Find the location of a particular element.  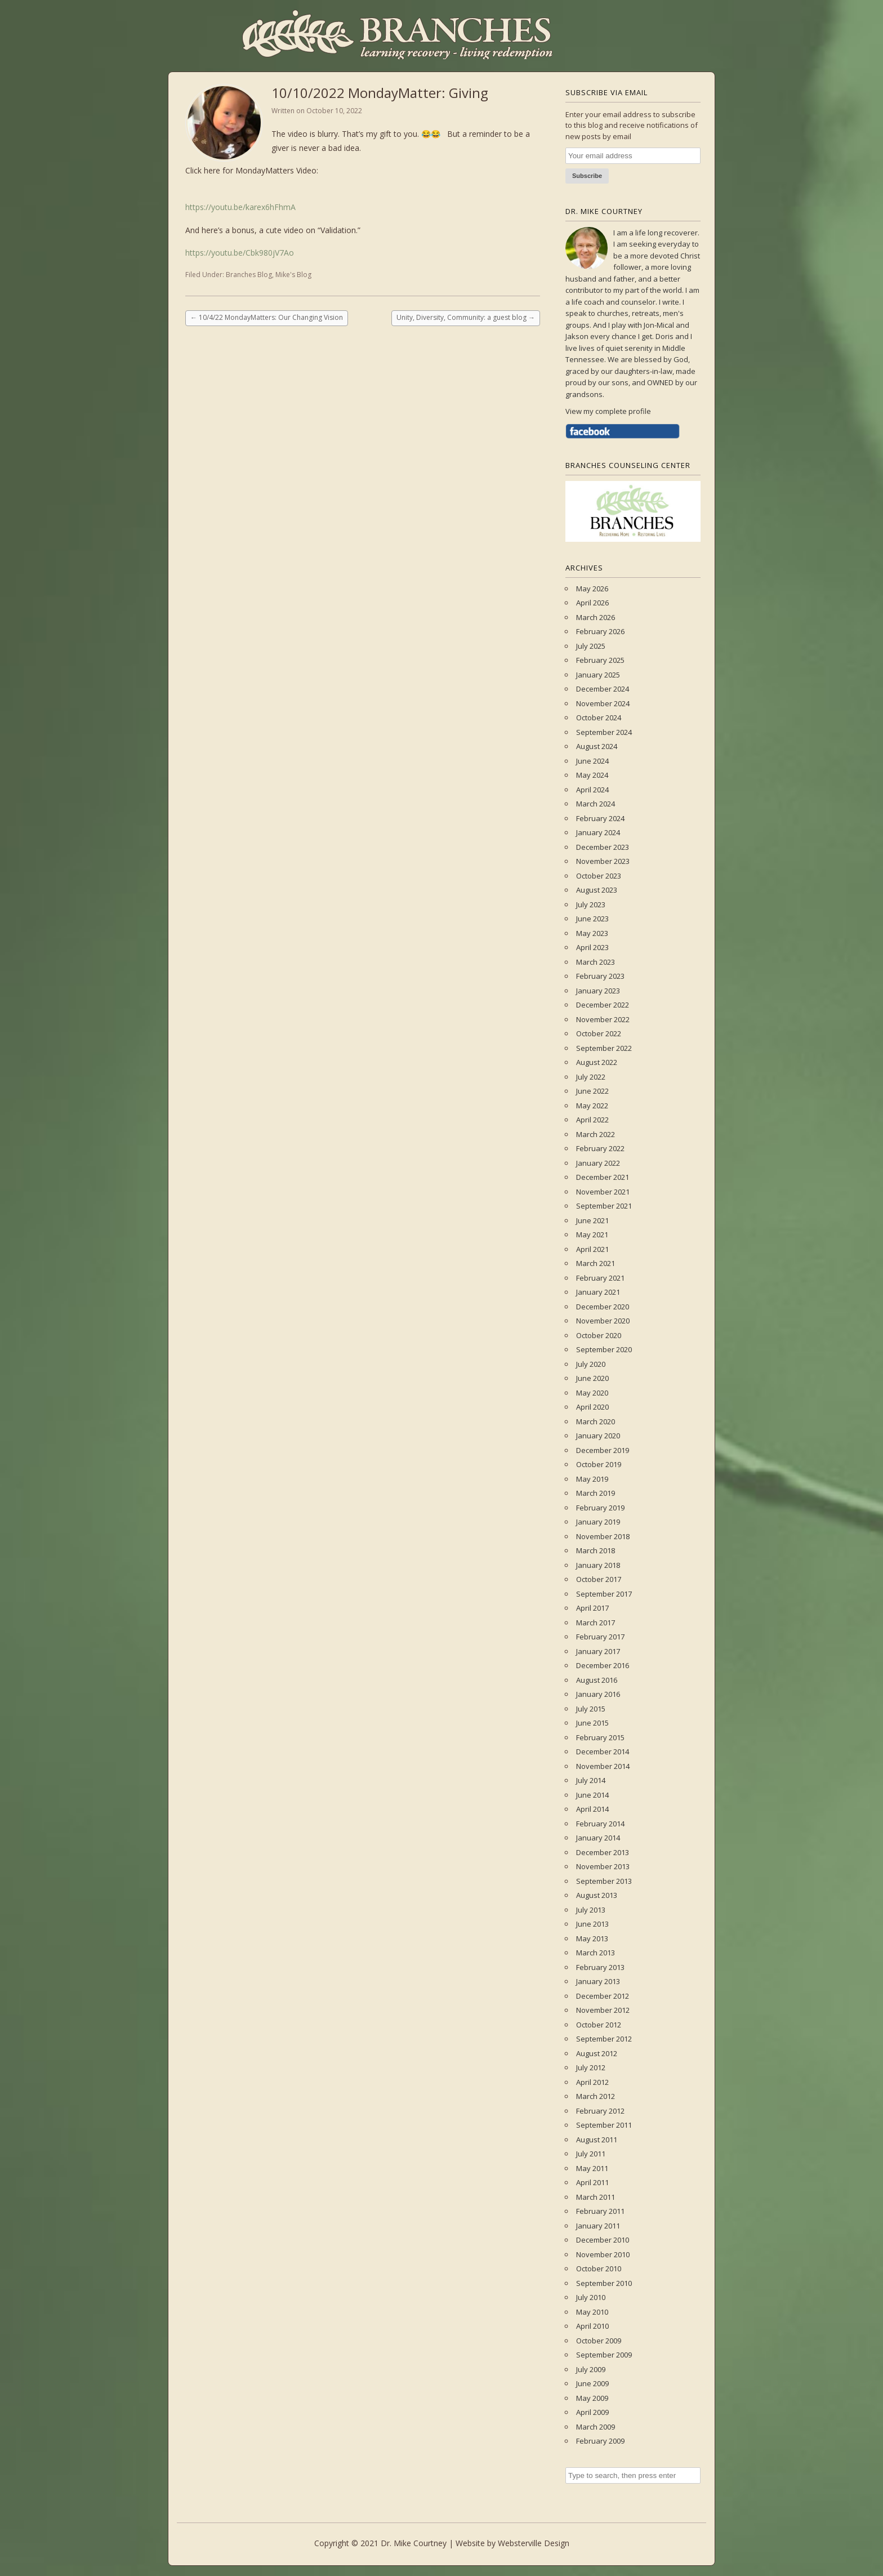

June 2022 is located at coordinates (592, 1091).